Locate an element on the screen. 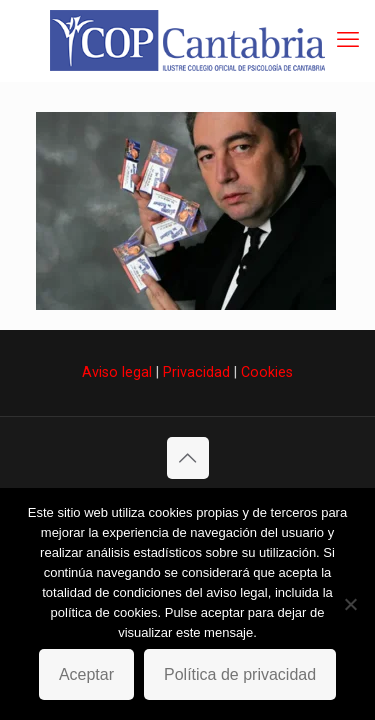 The width and height of the screenshot is (375, 720). Cookies is located at coordinates (267, 372).